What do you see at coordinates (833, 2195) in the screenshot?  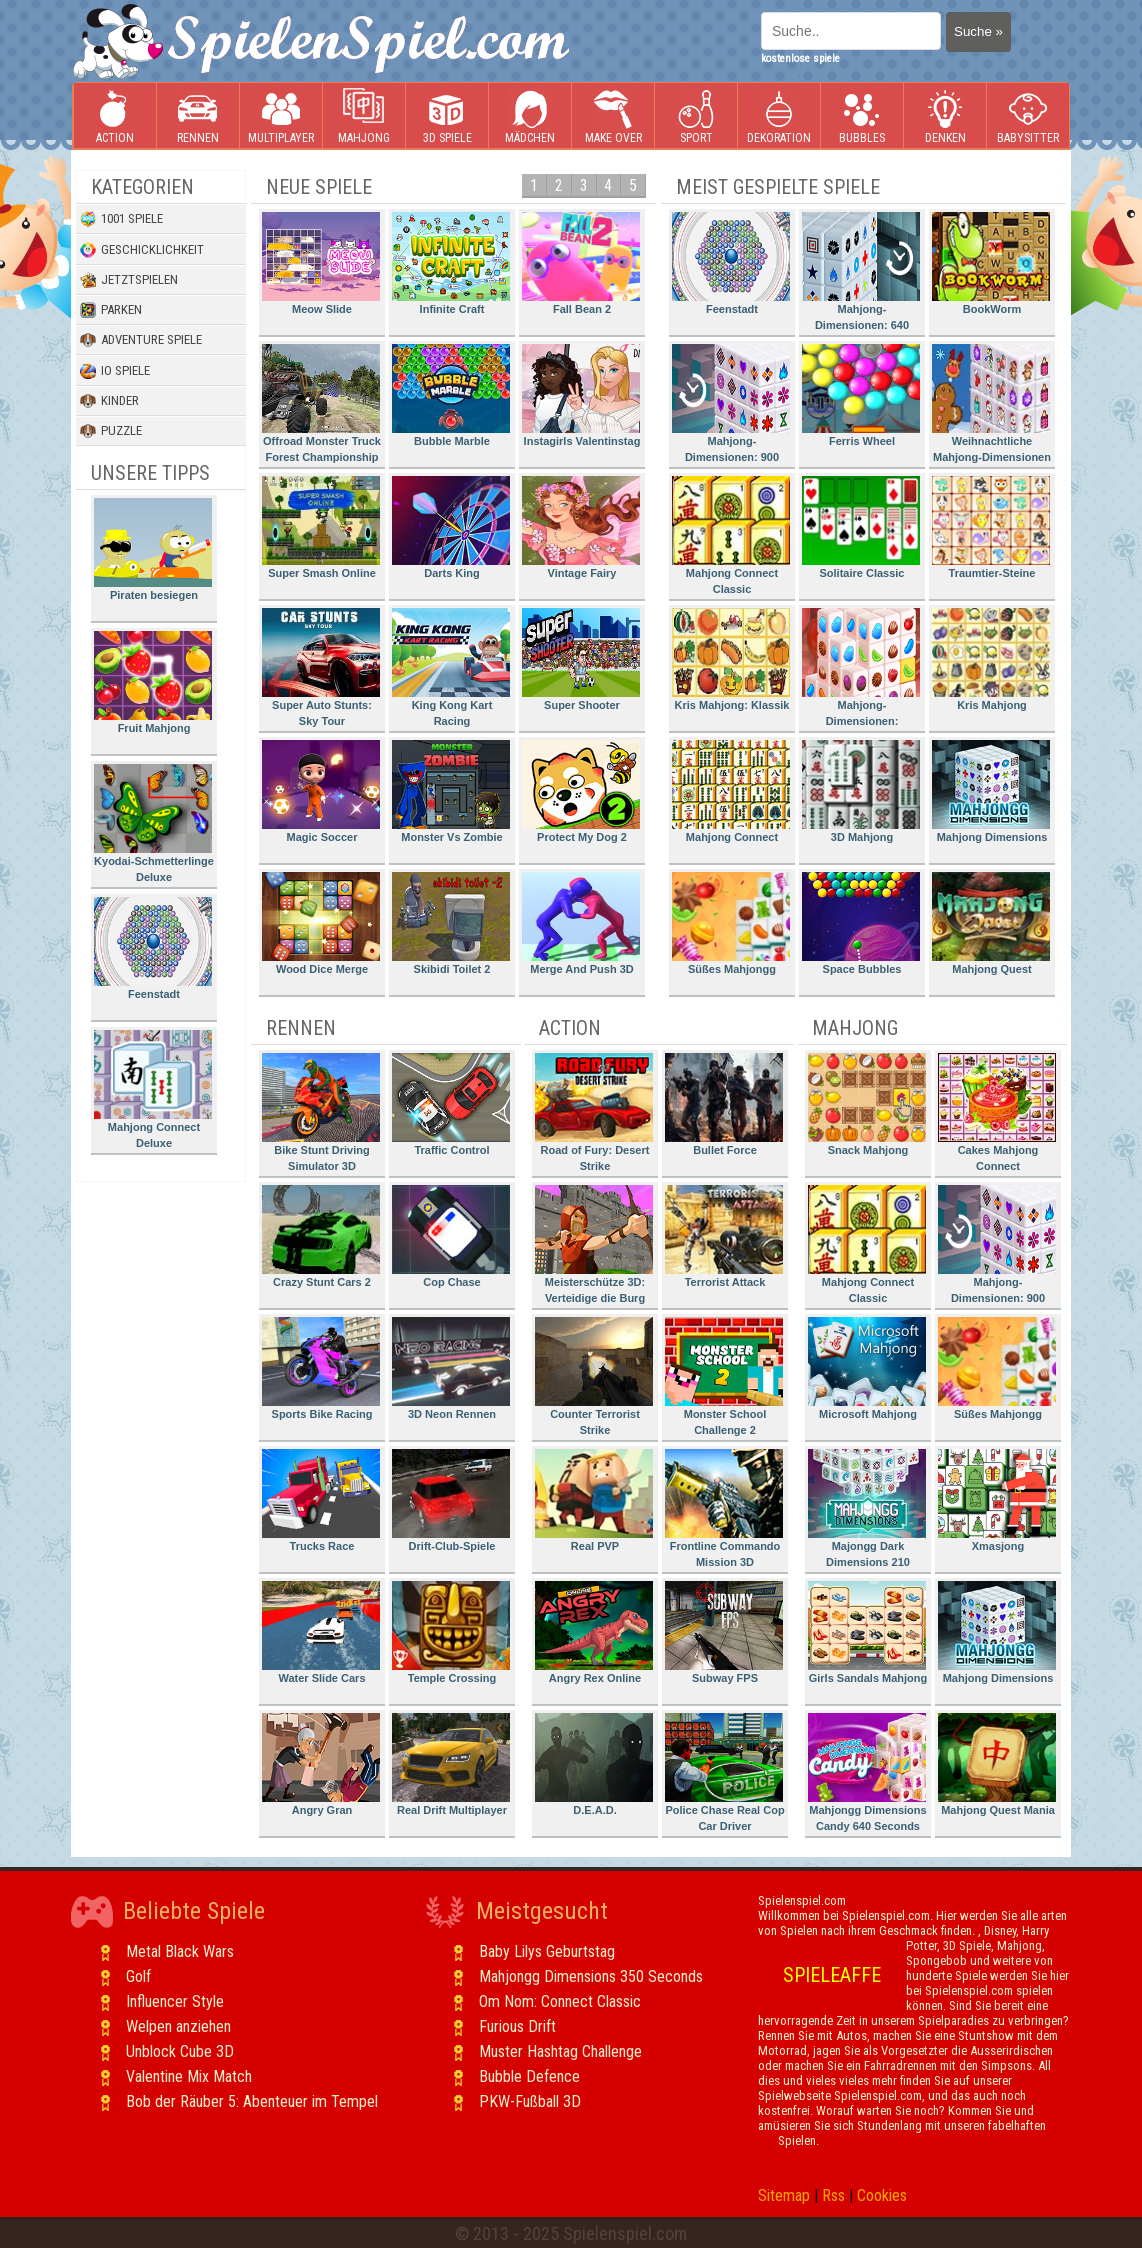 I see `Rss` at bounding box center [833, 2195].